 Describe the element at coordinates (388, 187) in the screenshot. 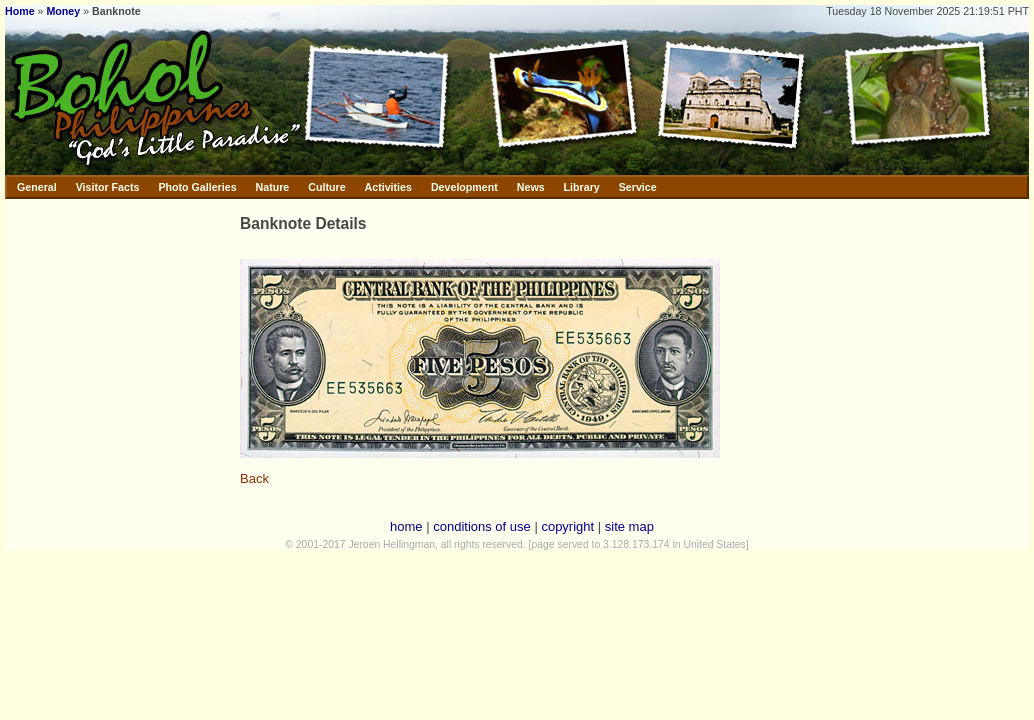

I see `Activities` at that location.